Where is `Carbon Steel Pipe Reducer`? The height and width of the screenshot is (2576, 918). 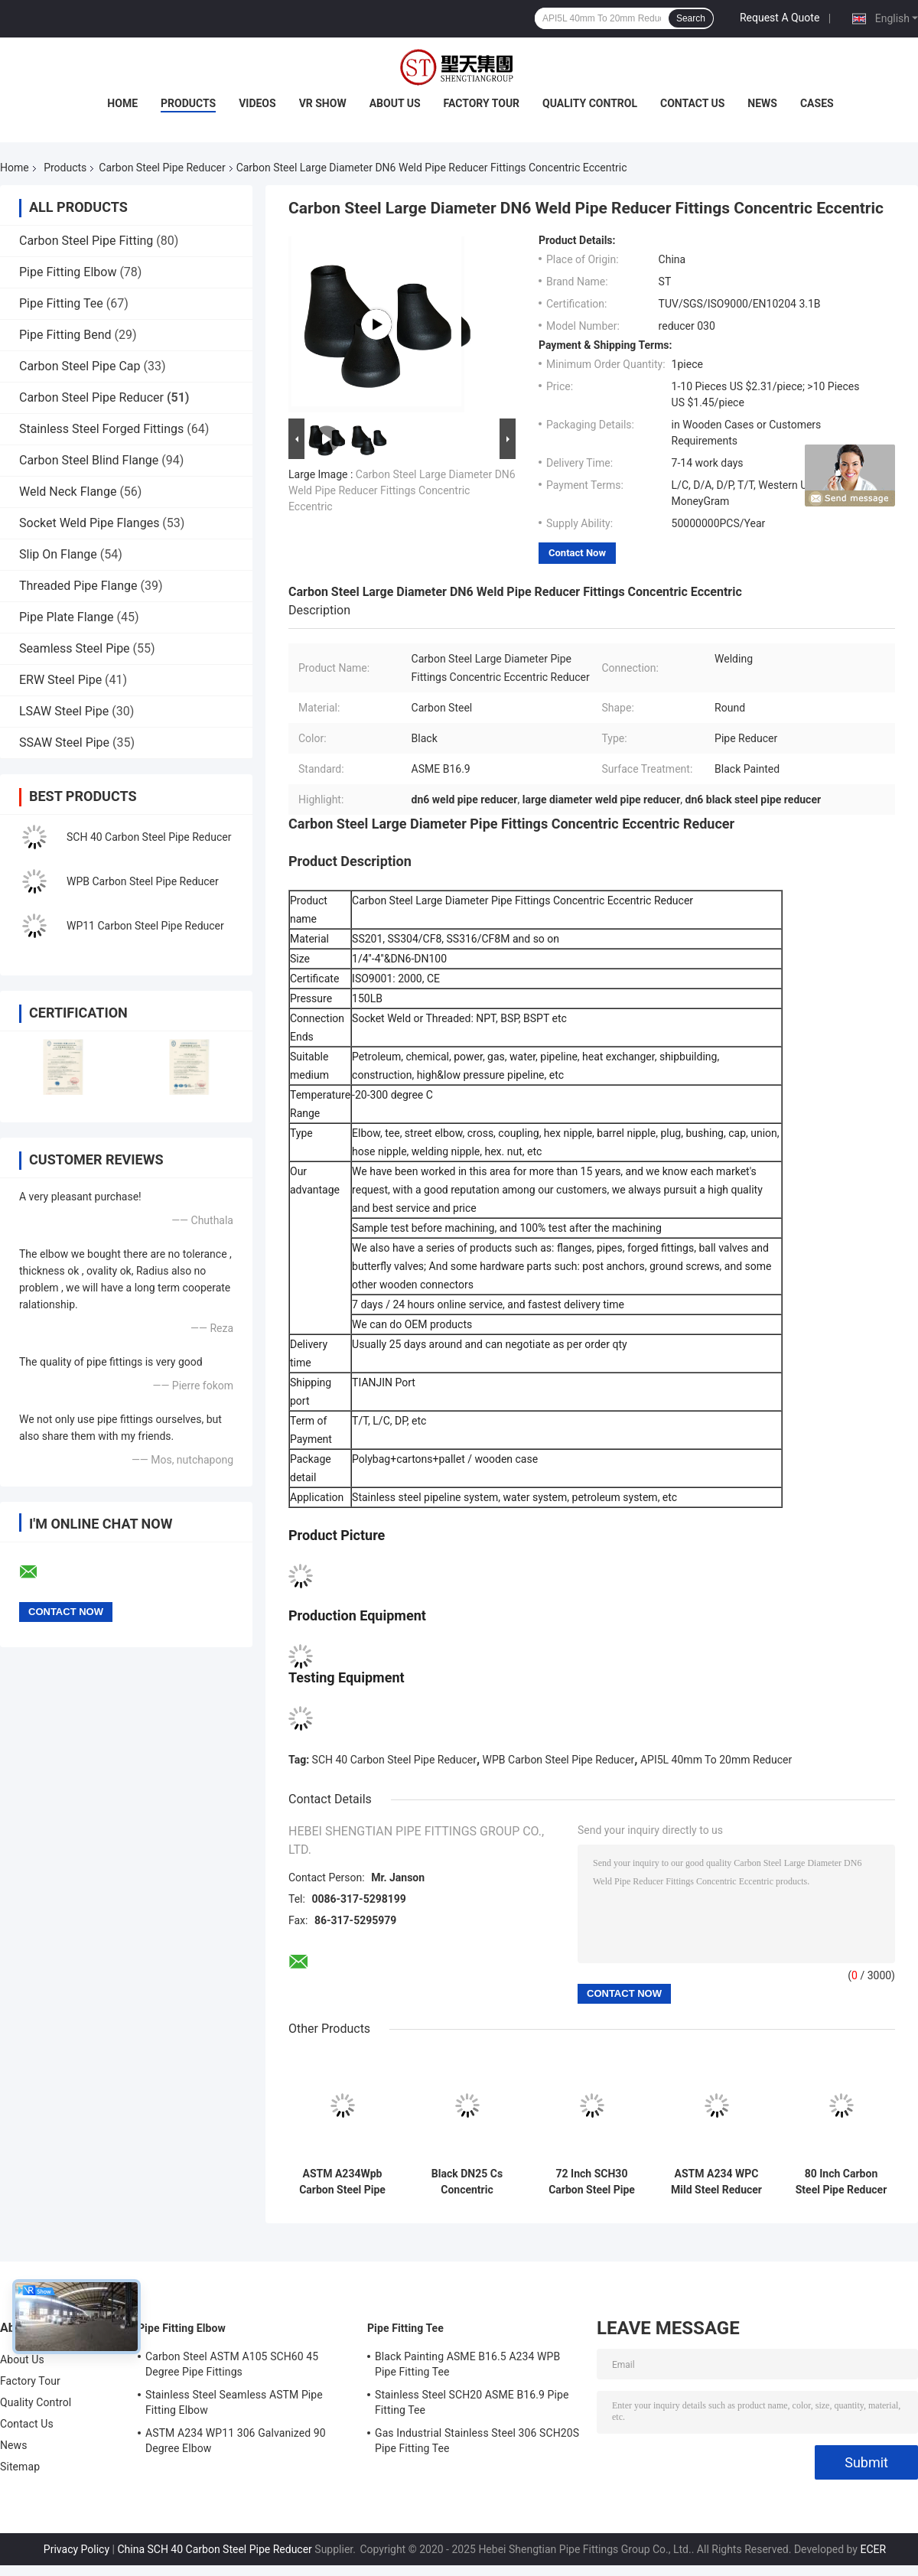
Carbon Steel Pipe Reducer is located at coordinates (162, 167).